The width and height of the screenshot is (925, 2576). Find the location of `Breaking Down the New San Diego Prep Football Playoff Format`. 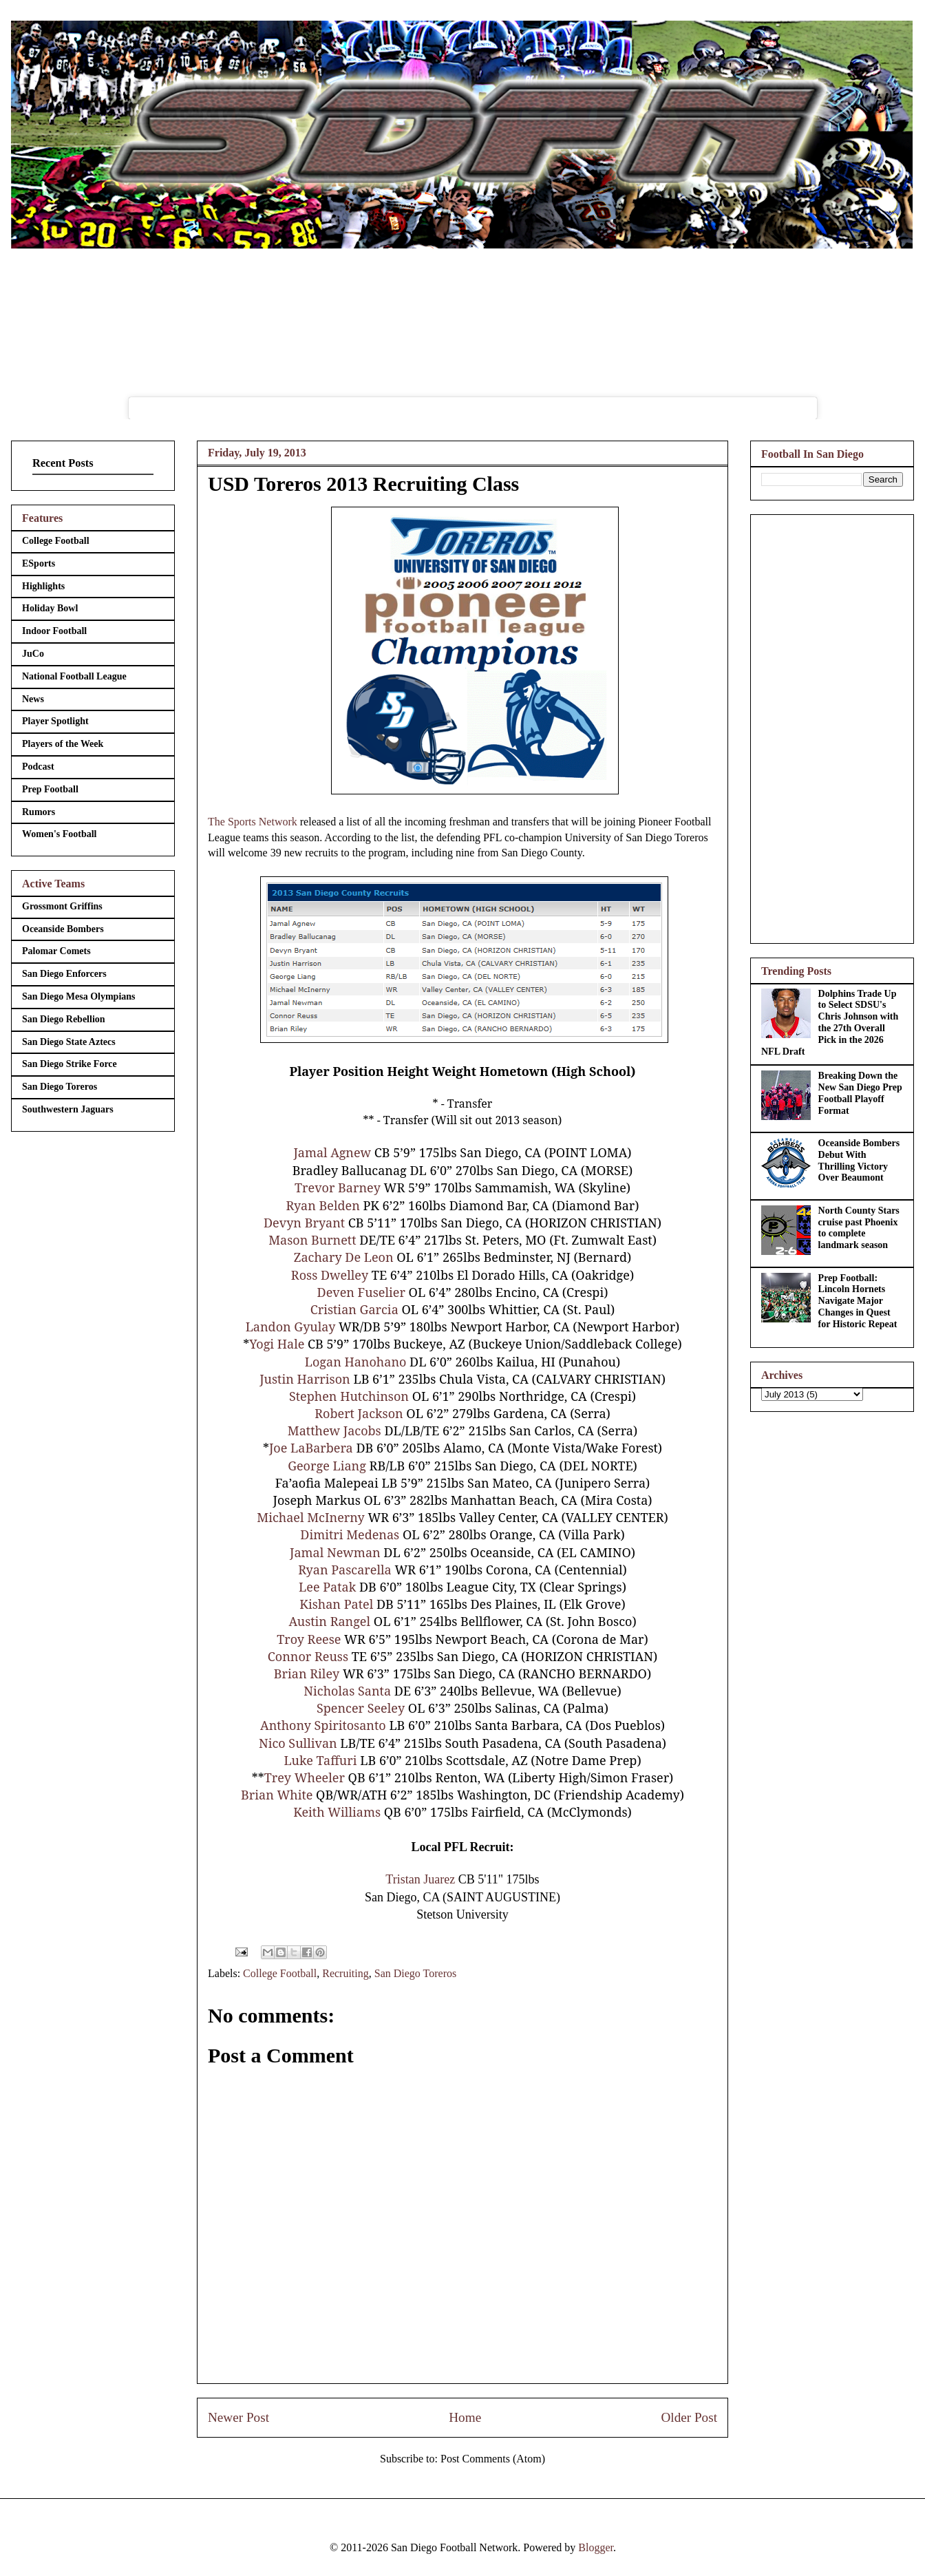

Breaking Down the New San Diego Prep Football Playoff Format is located at coordinates (860, 1092).